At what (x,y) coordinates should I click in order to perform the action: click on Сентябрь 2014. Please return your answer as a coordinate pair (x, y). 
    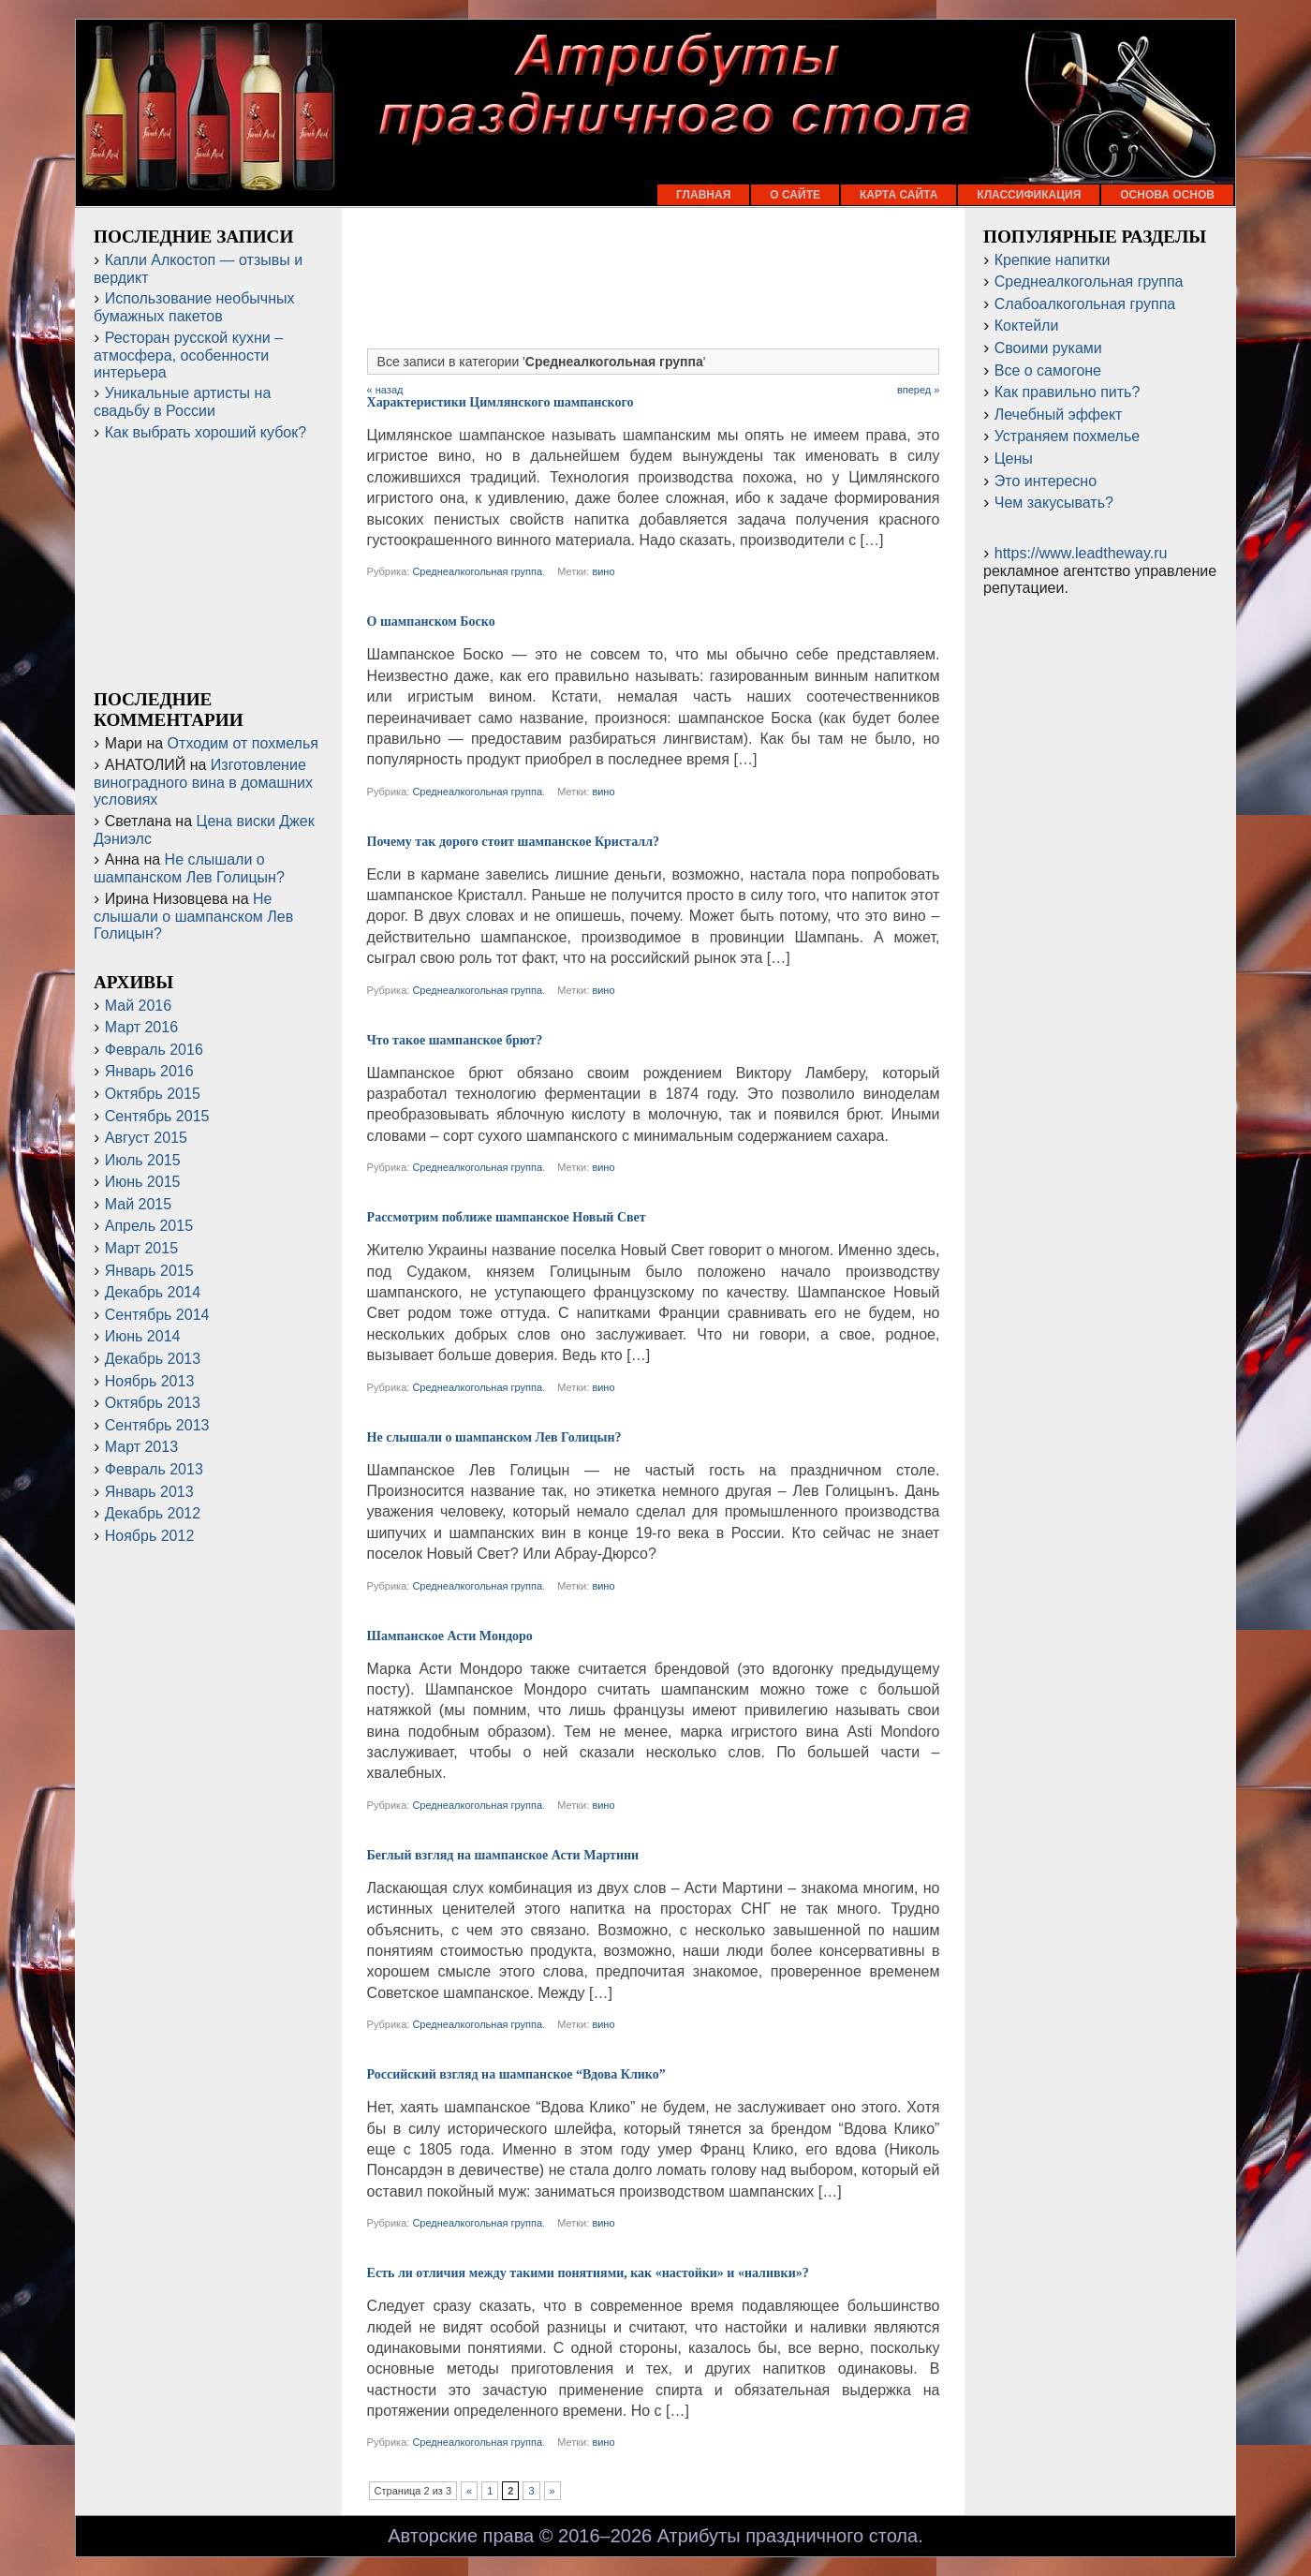
    Looking at the image, I should click on (157, 1315).